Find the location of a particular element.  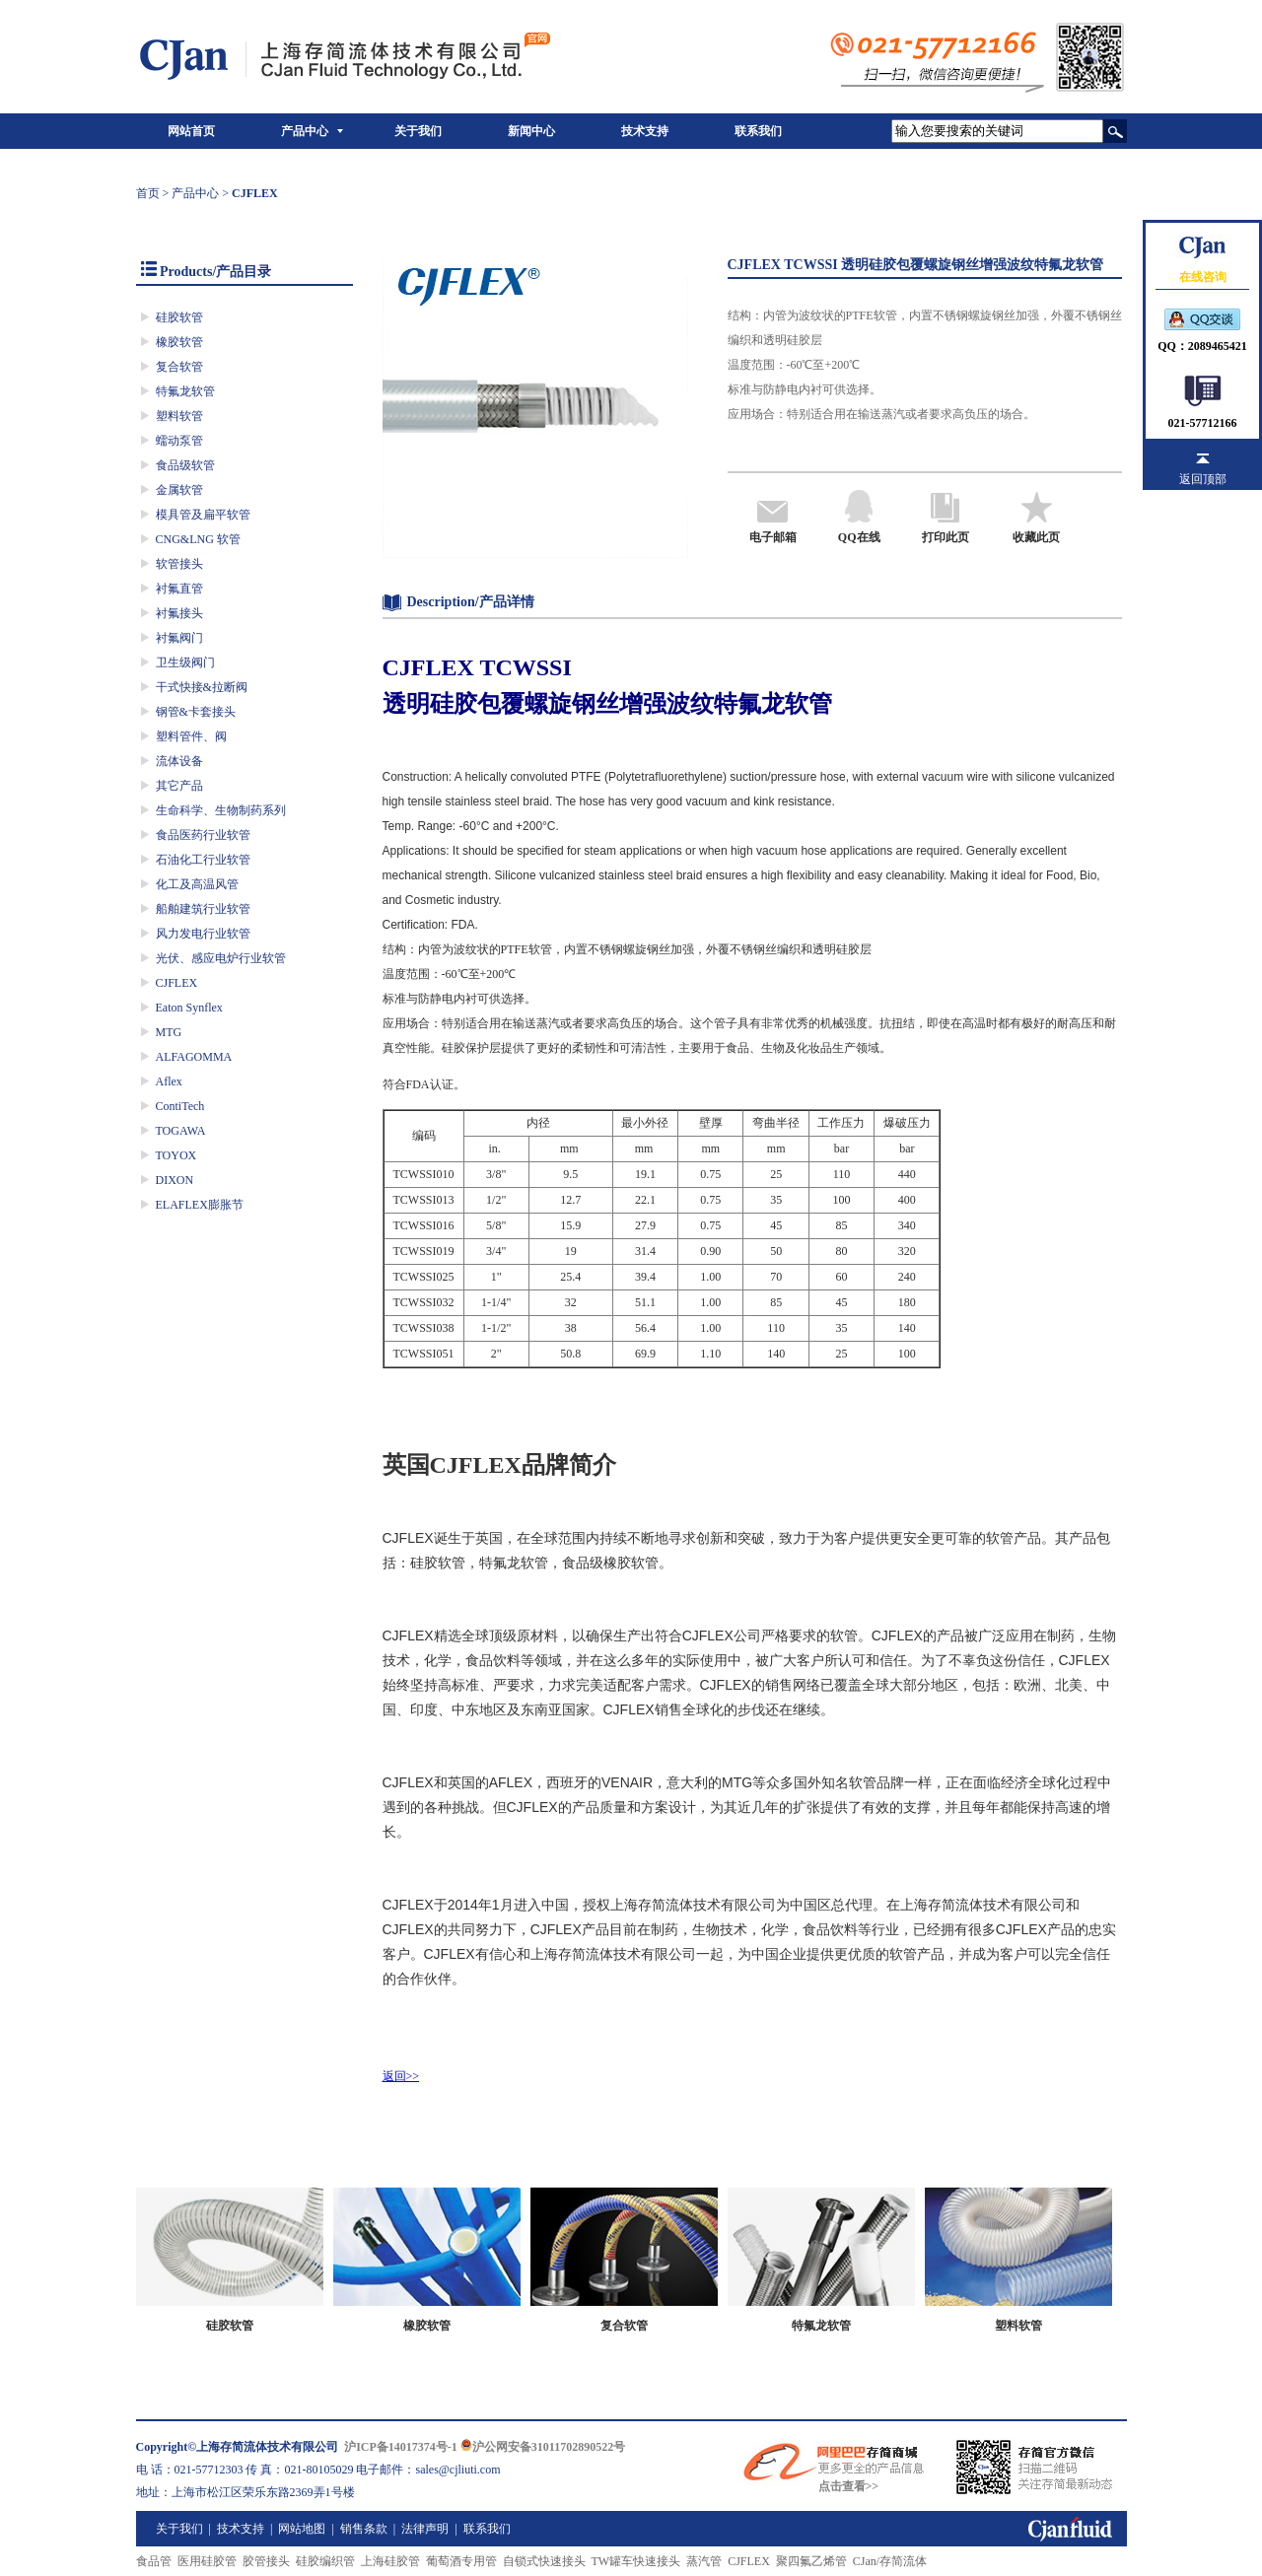

硅胶编织管 is located at coordinates (325, 2561).